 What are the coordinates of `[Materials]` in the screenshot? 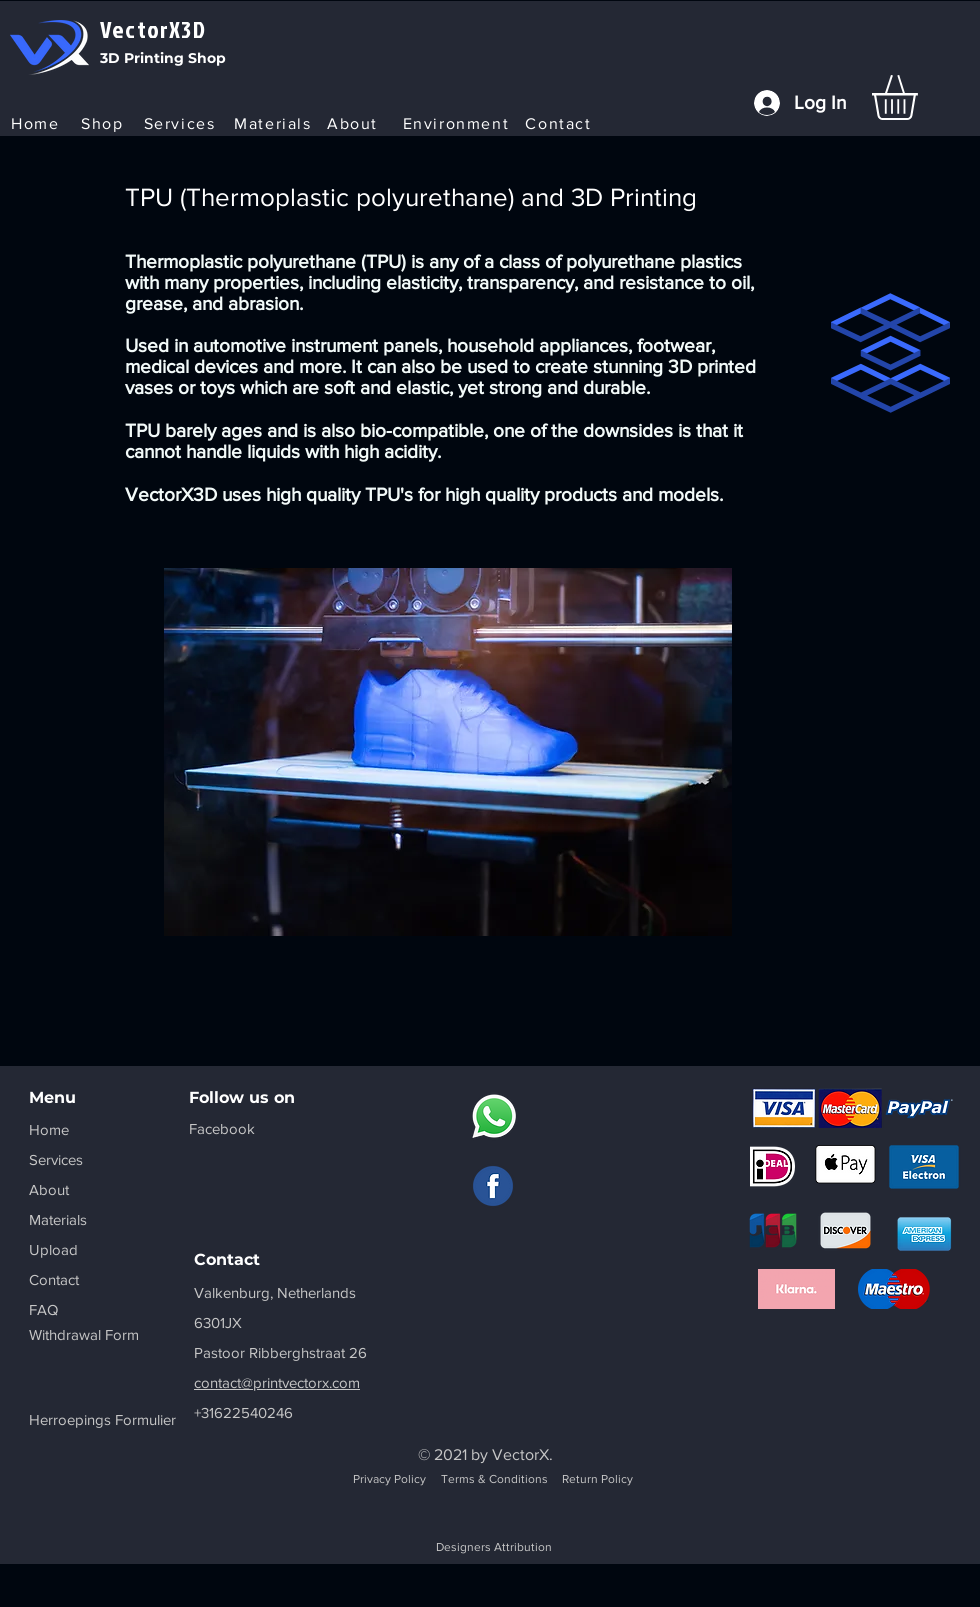 It's located at (275, 123).